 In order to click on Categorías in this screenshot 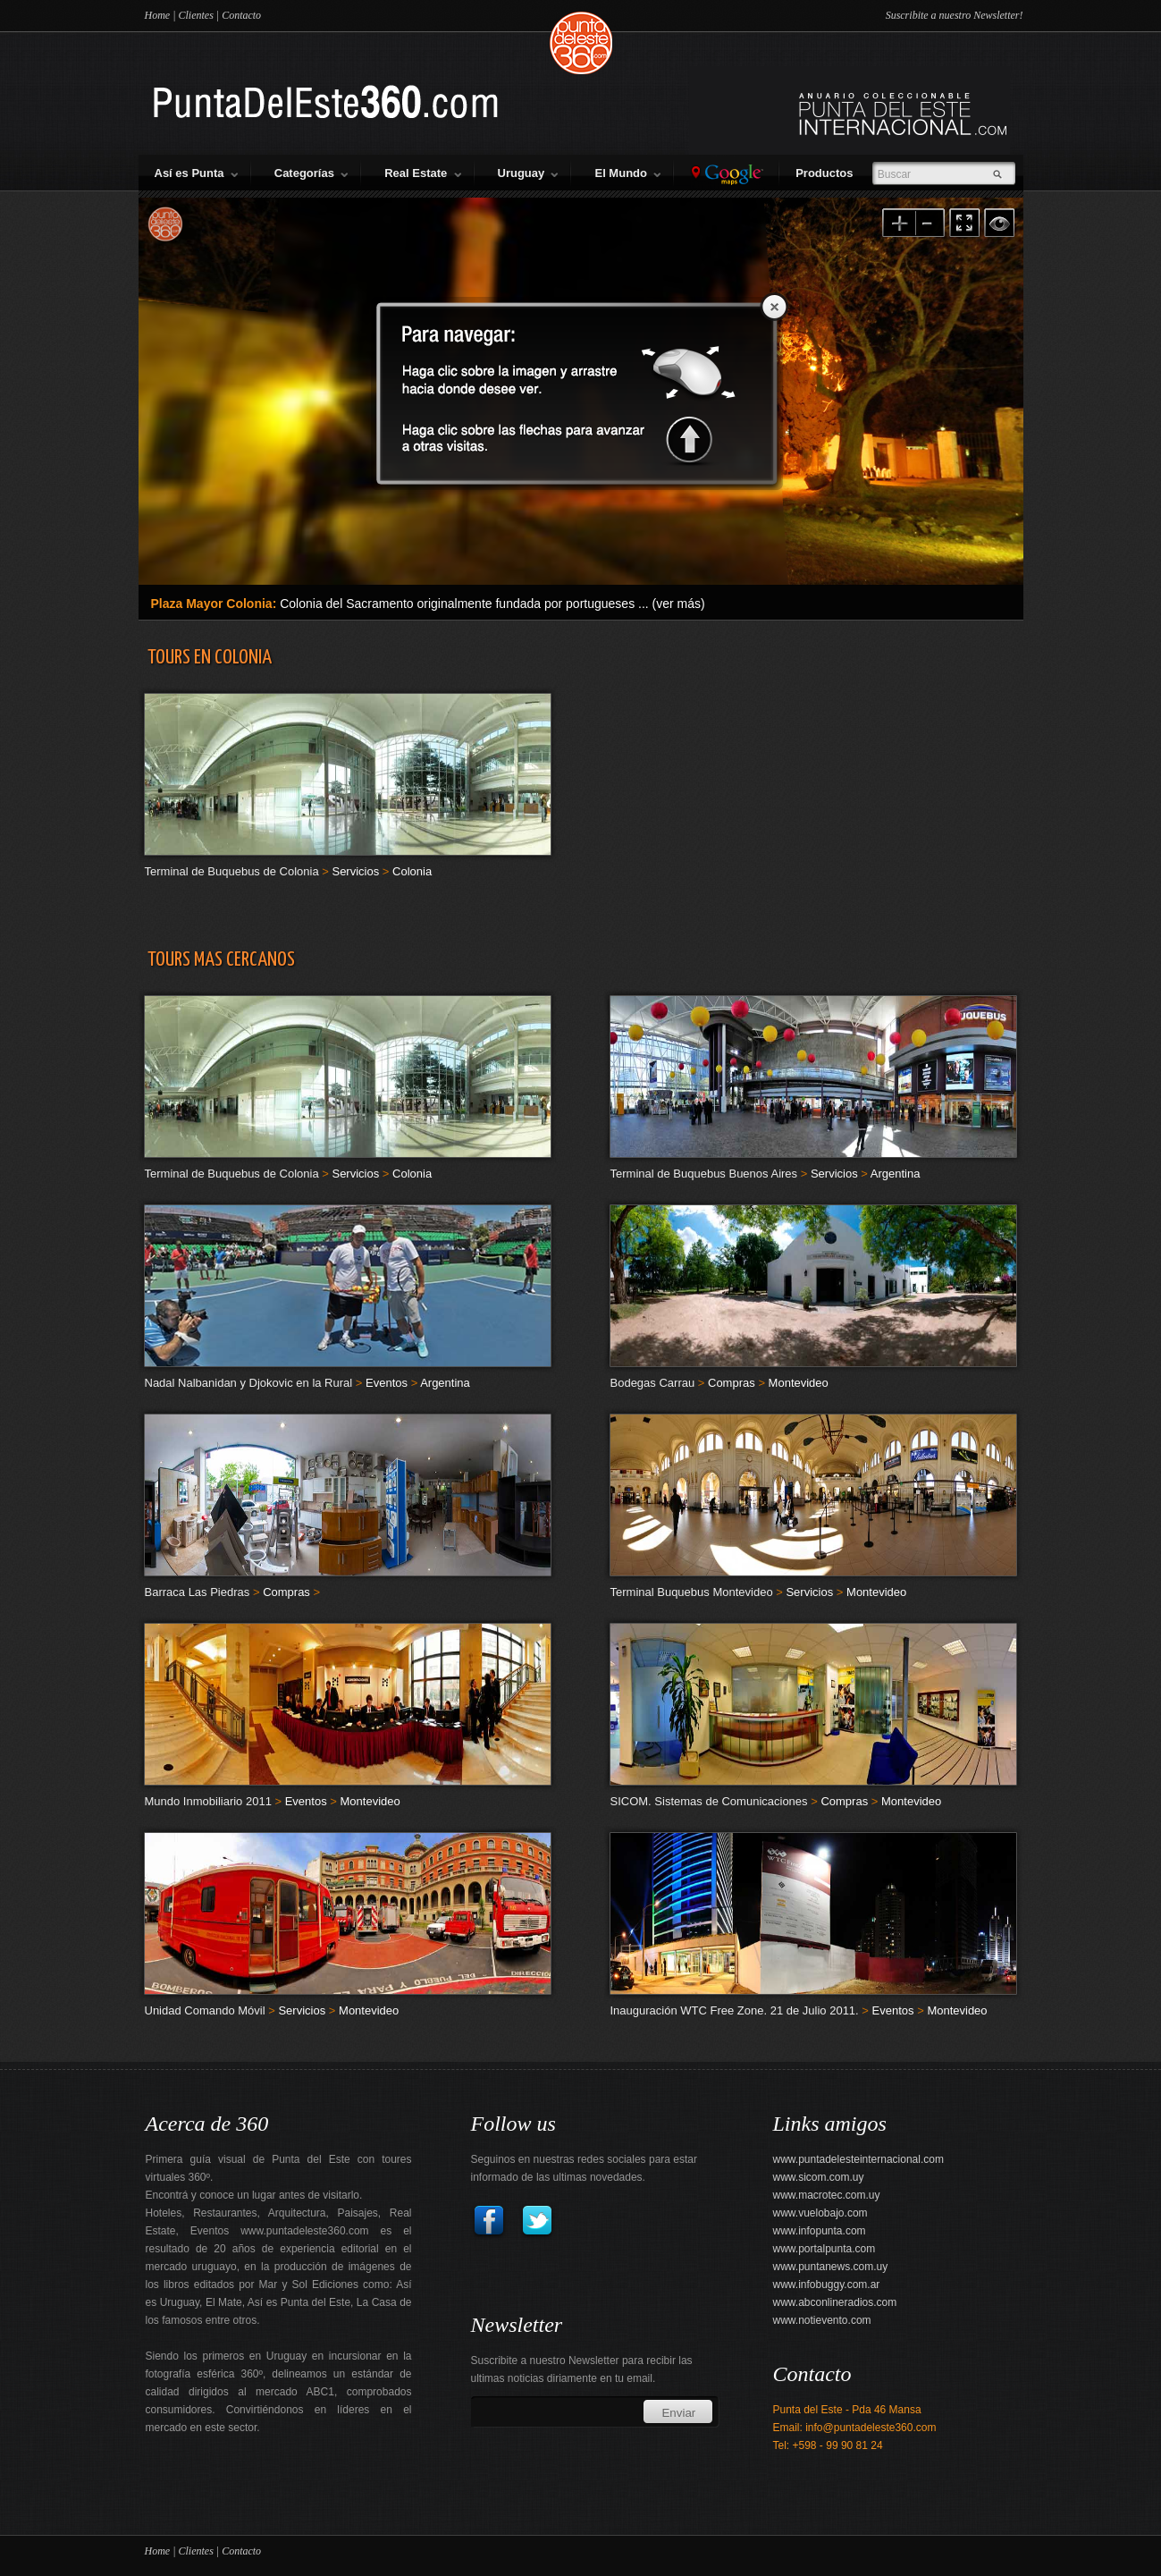, I will do `click(311, 173)`.